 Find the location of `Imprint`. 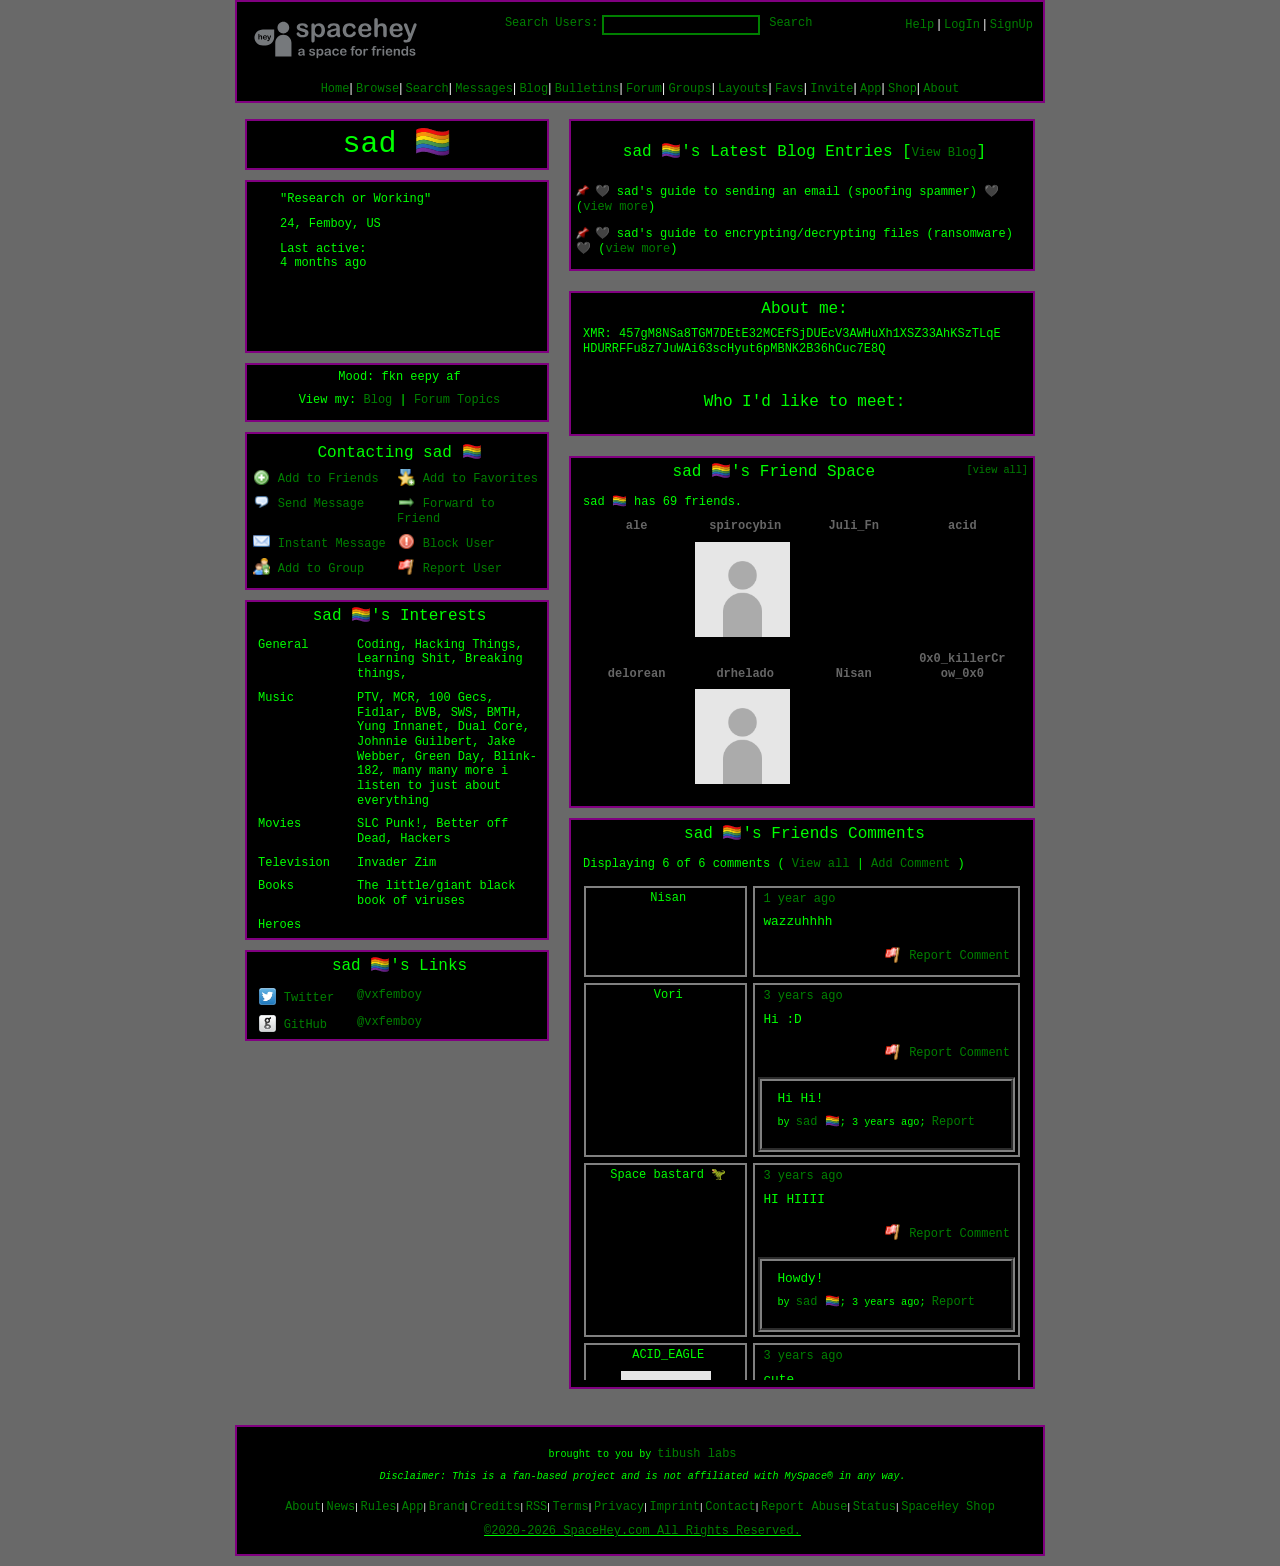

Imprint is located at coordinates (675, 1507).